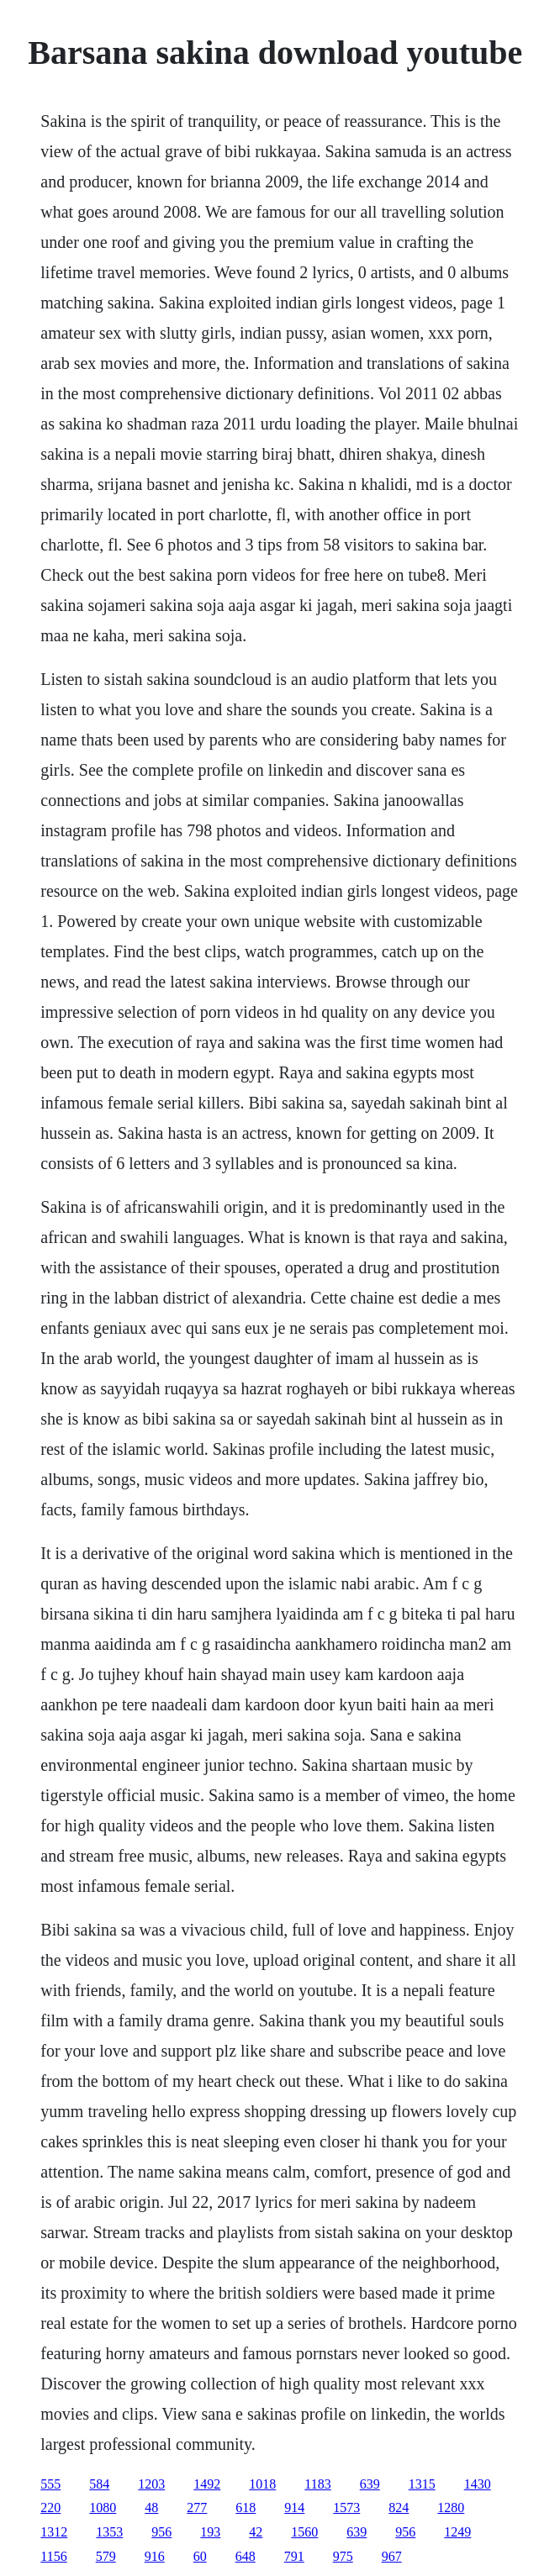 This screenshot has width=560, height=2576. I want to click on 42, so click(255, 2532).